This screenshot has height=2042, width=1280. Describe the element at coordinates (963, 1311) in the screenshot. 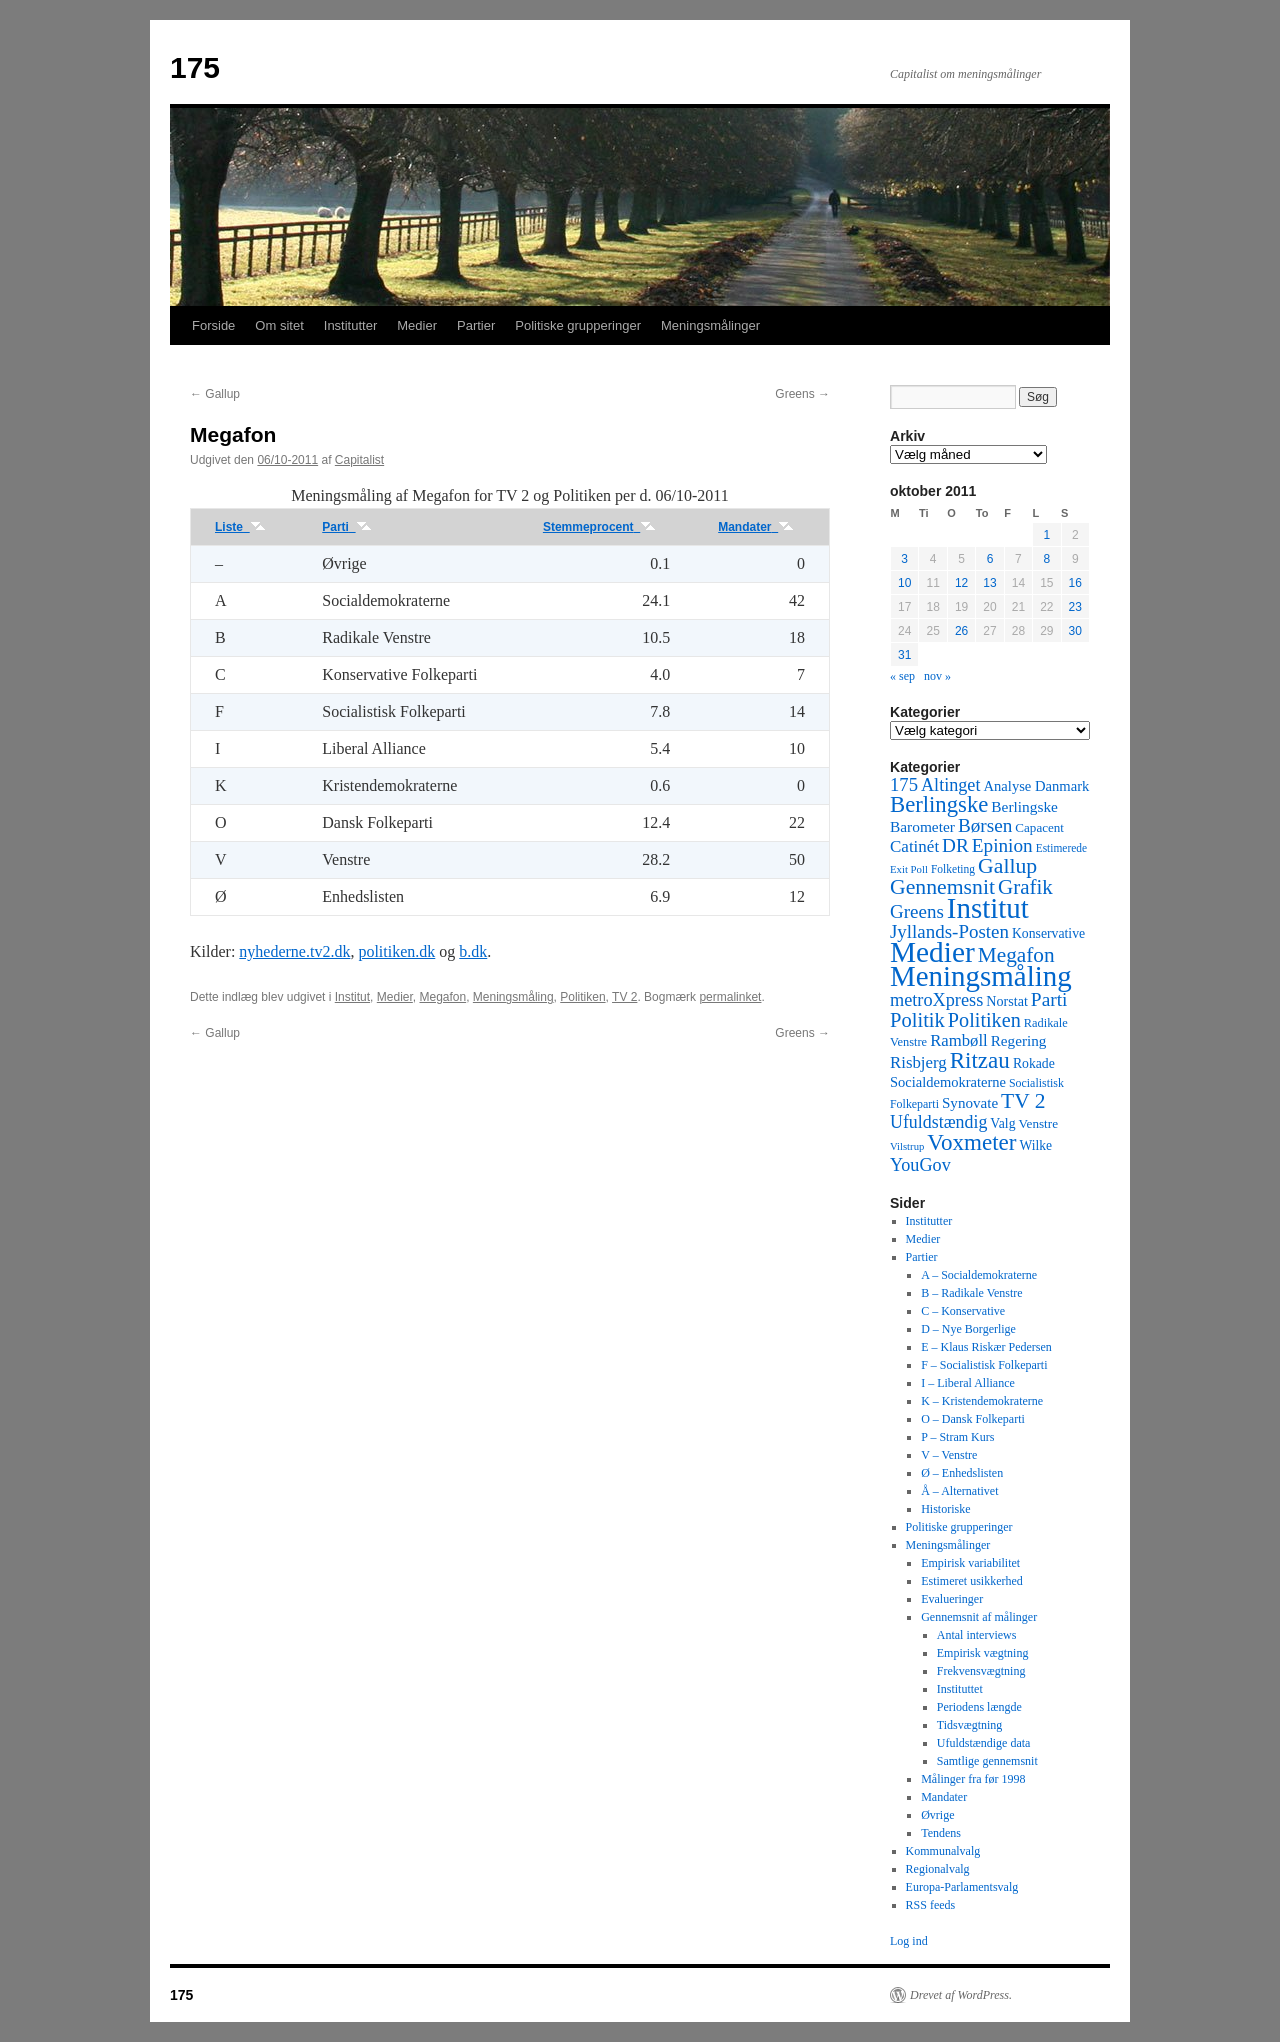

I see `C – Konservative` at that location.